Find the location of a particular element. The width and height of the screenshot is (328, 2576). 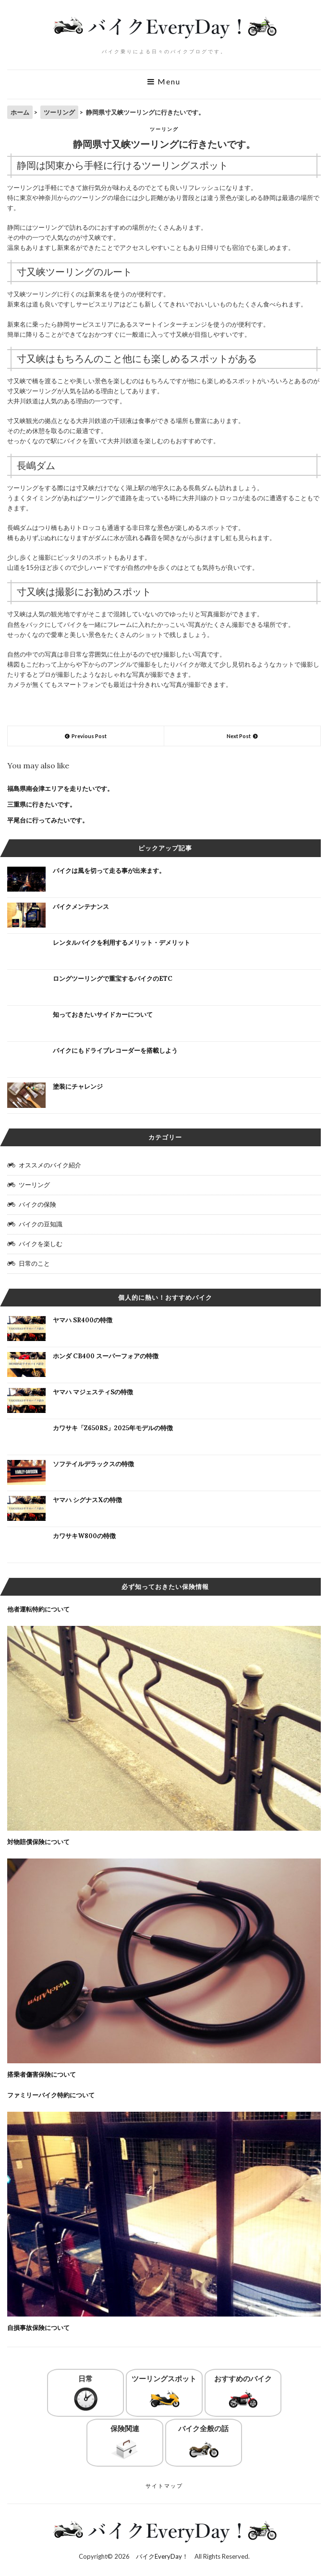

バイクメンテナンス is located at coordinates (81, 907).